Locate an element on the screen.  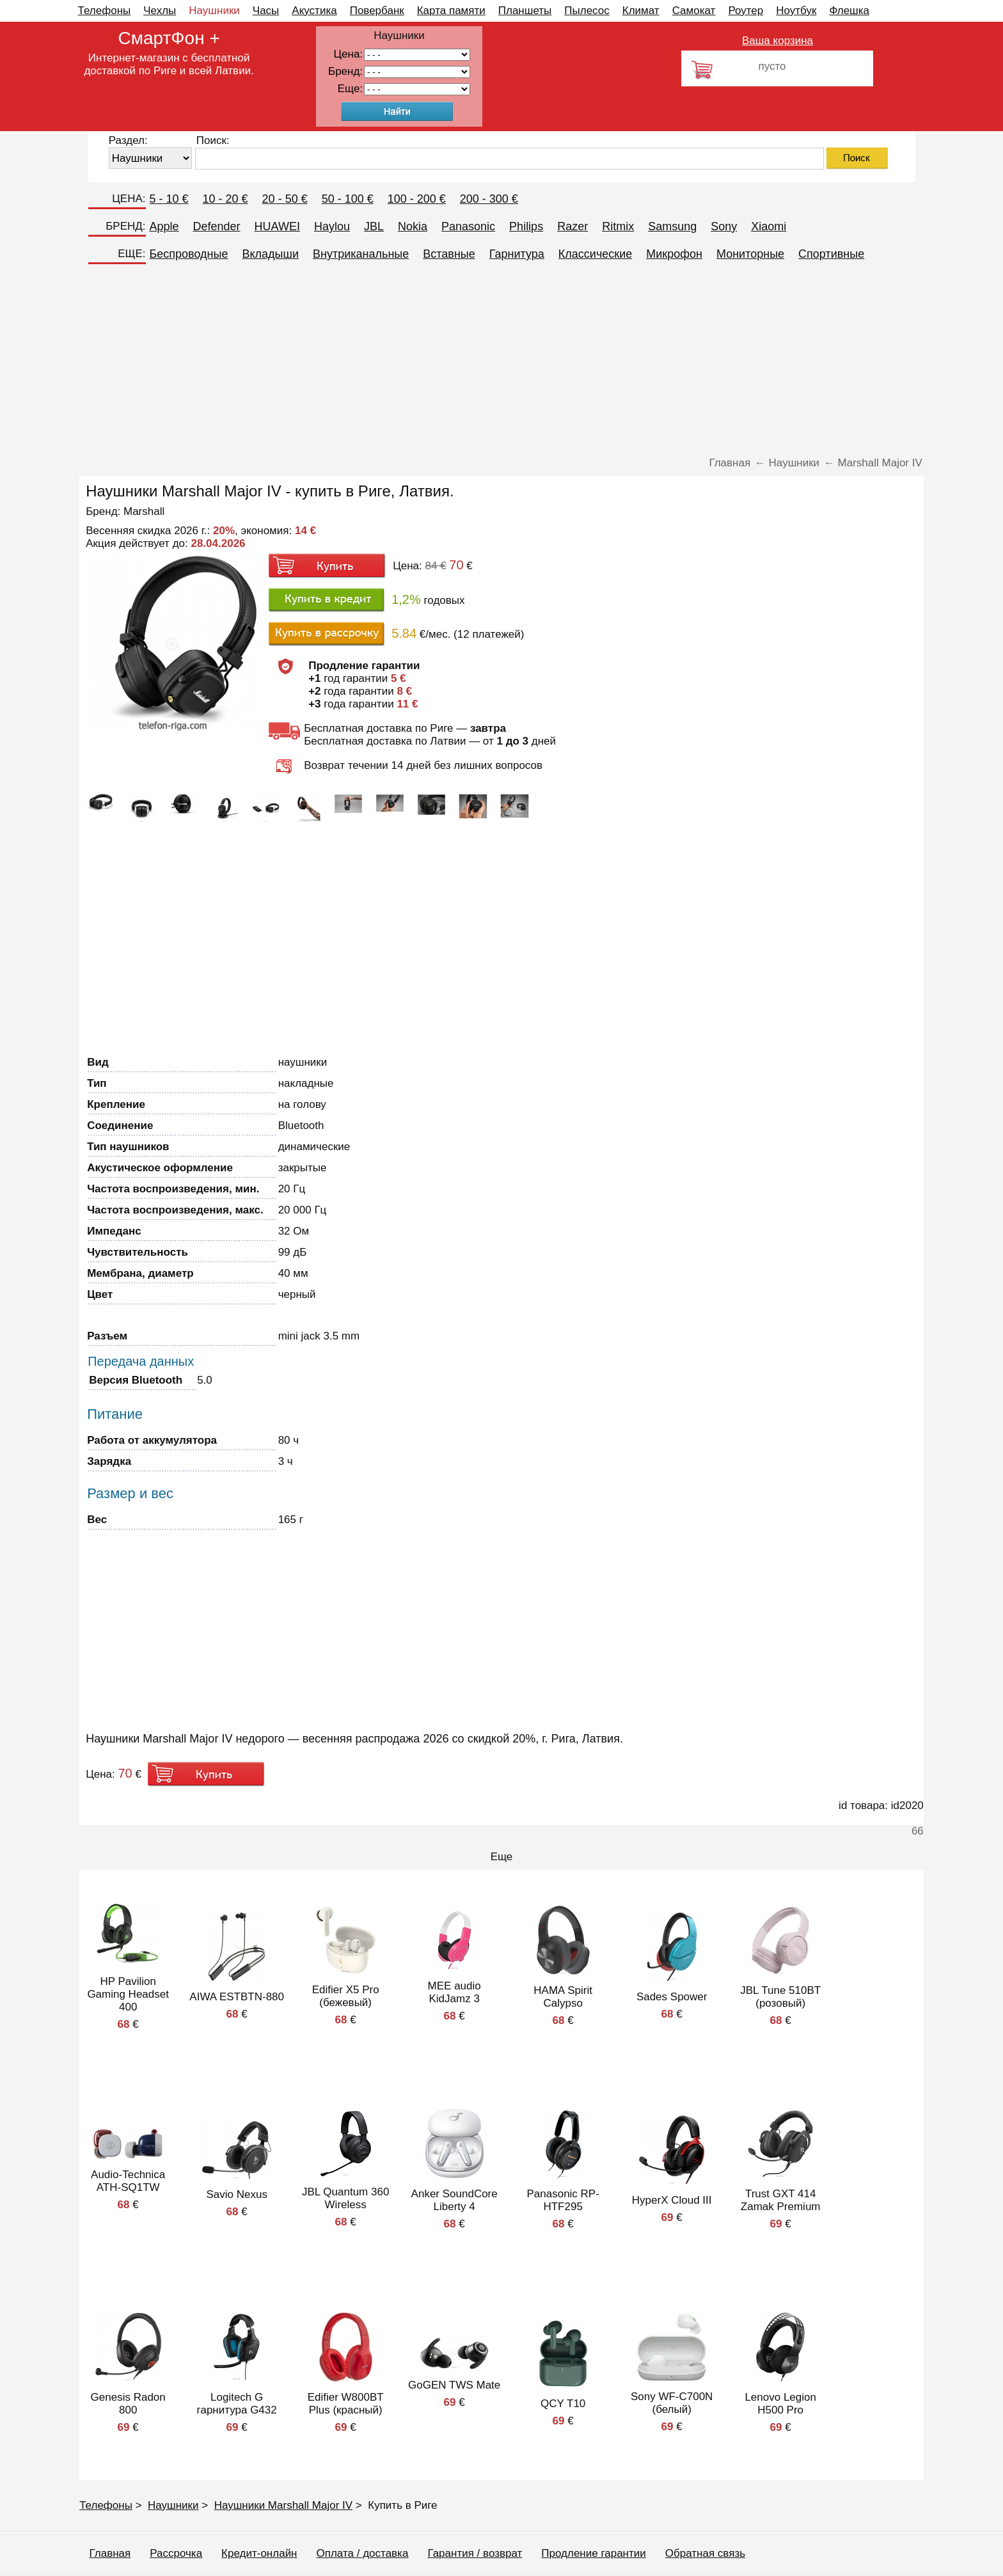
HUAWEI is located at coordinates (277, 226).